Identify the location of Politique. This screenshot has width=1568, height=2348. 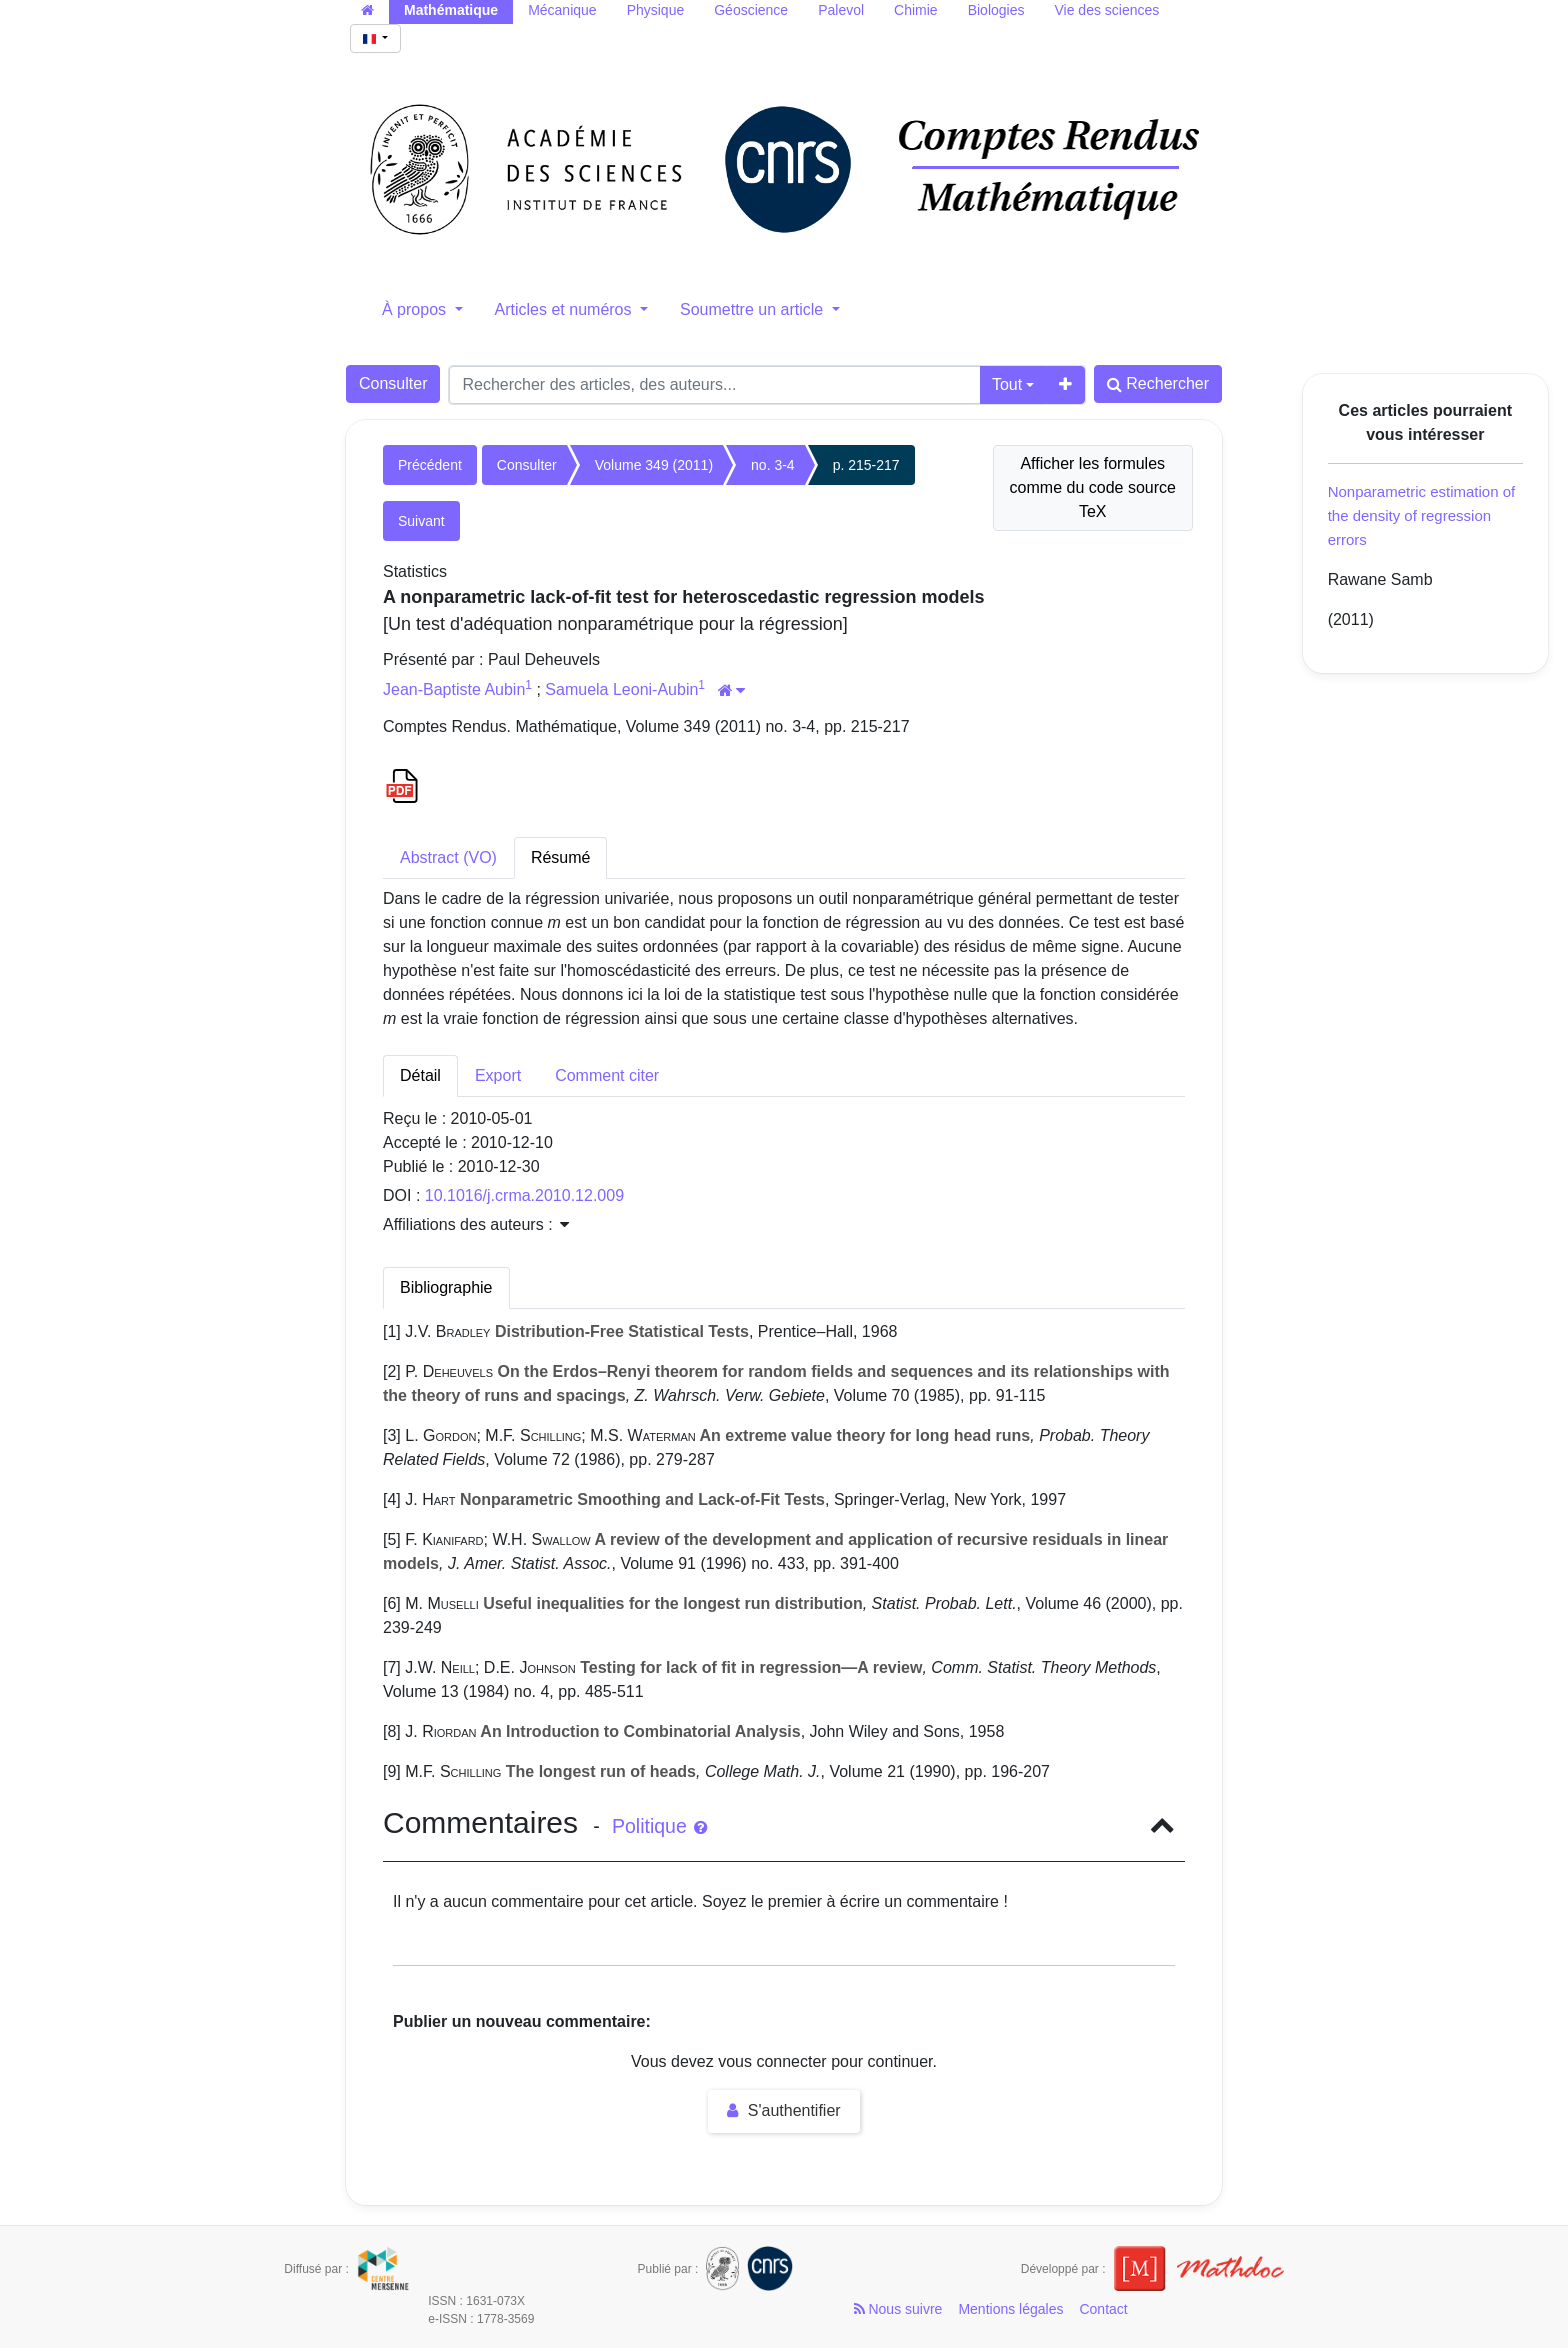
(659, 1826).